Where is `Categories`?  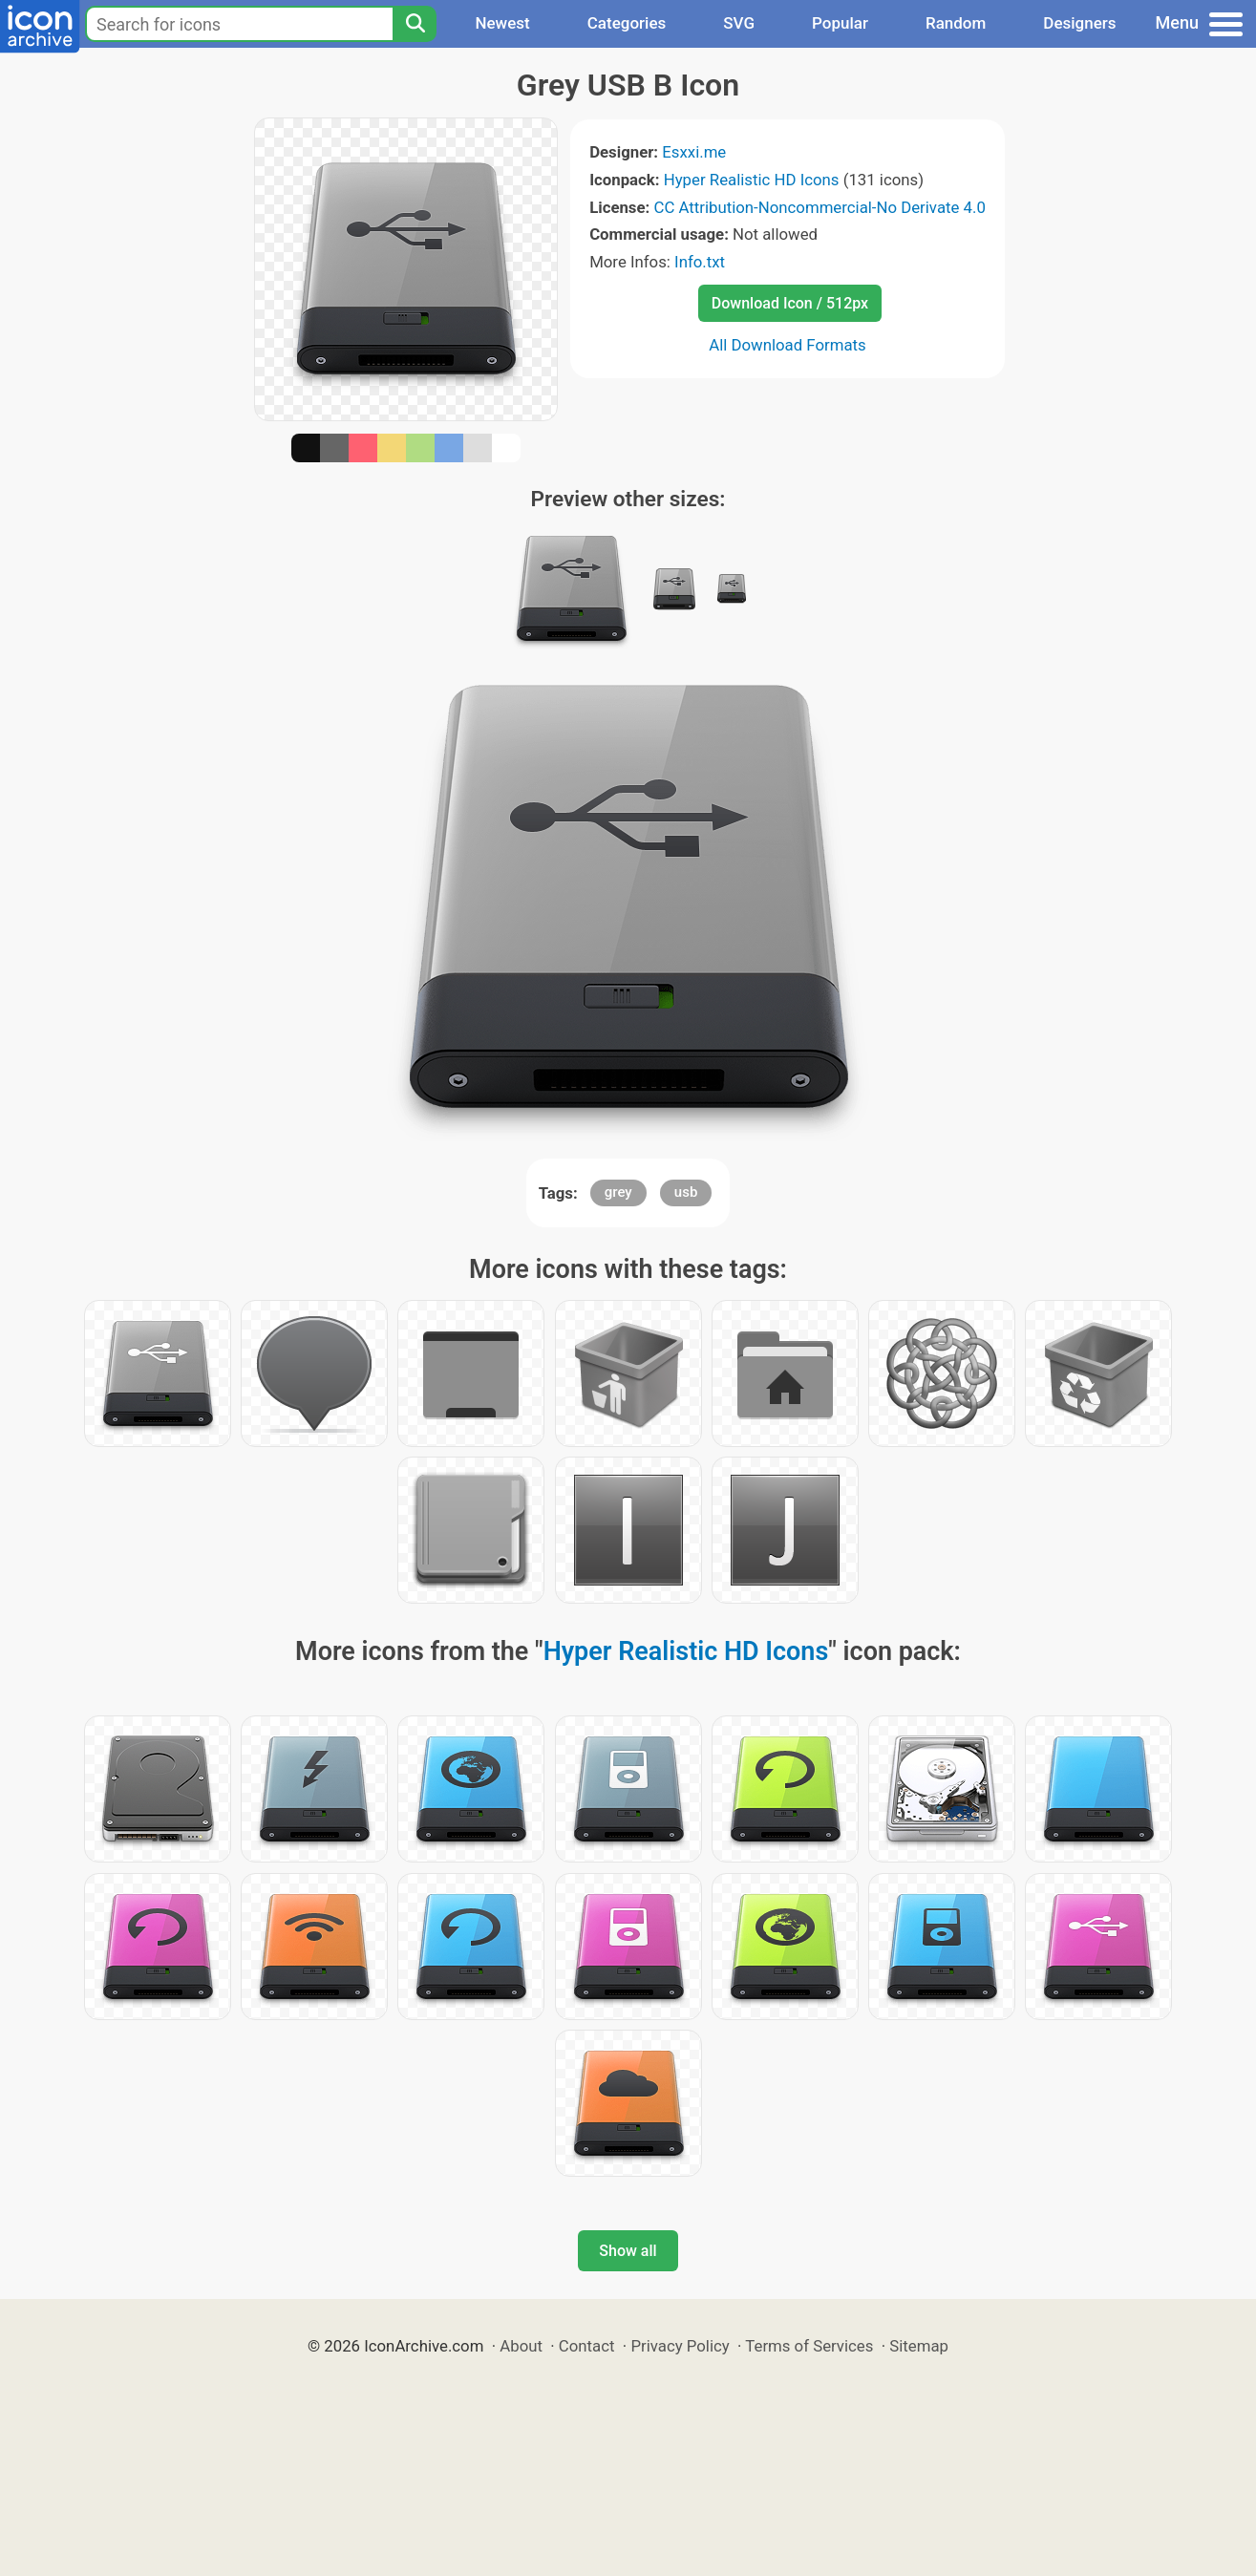 Categories is located at coordinates (627, 22).